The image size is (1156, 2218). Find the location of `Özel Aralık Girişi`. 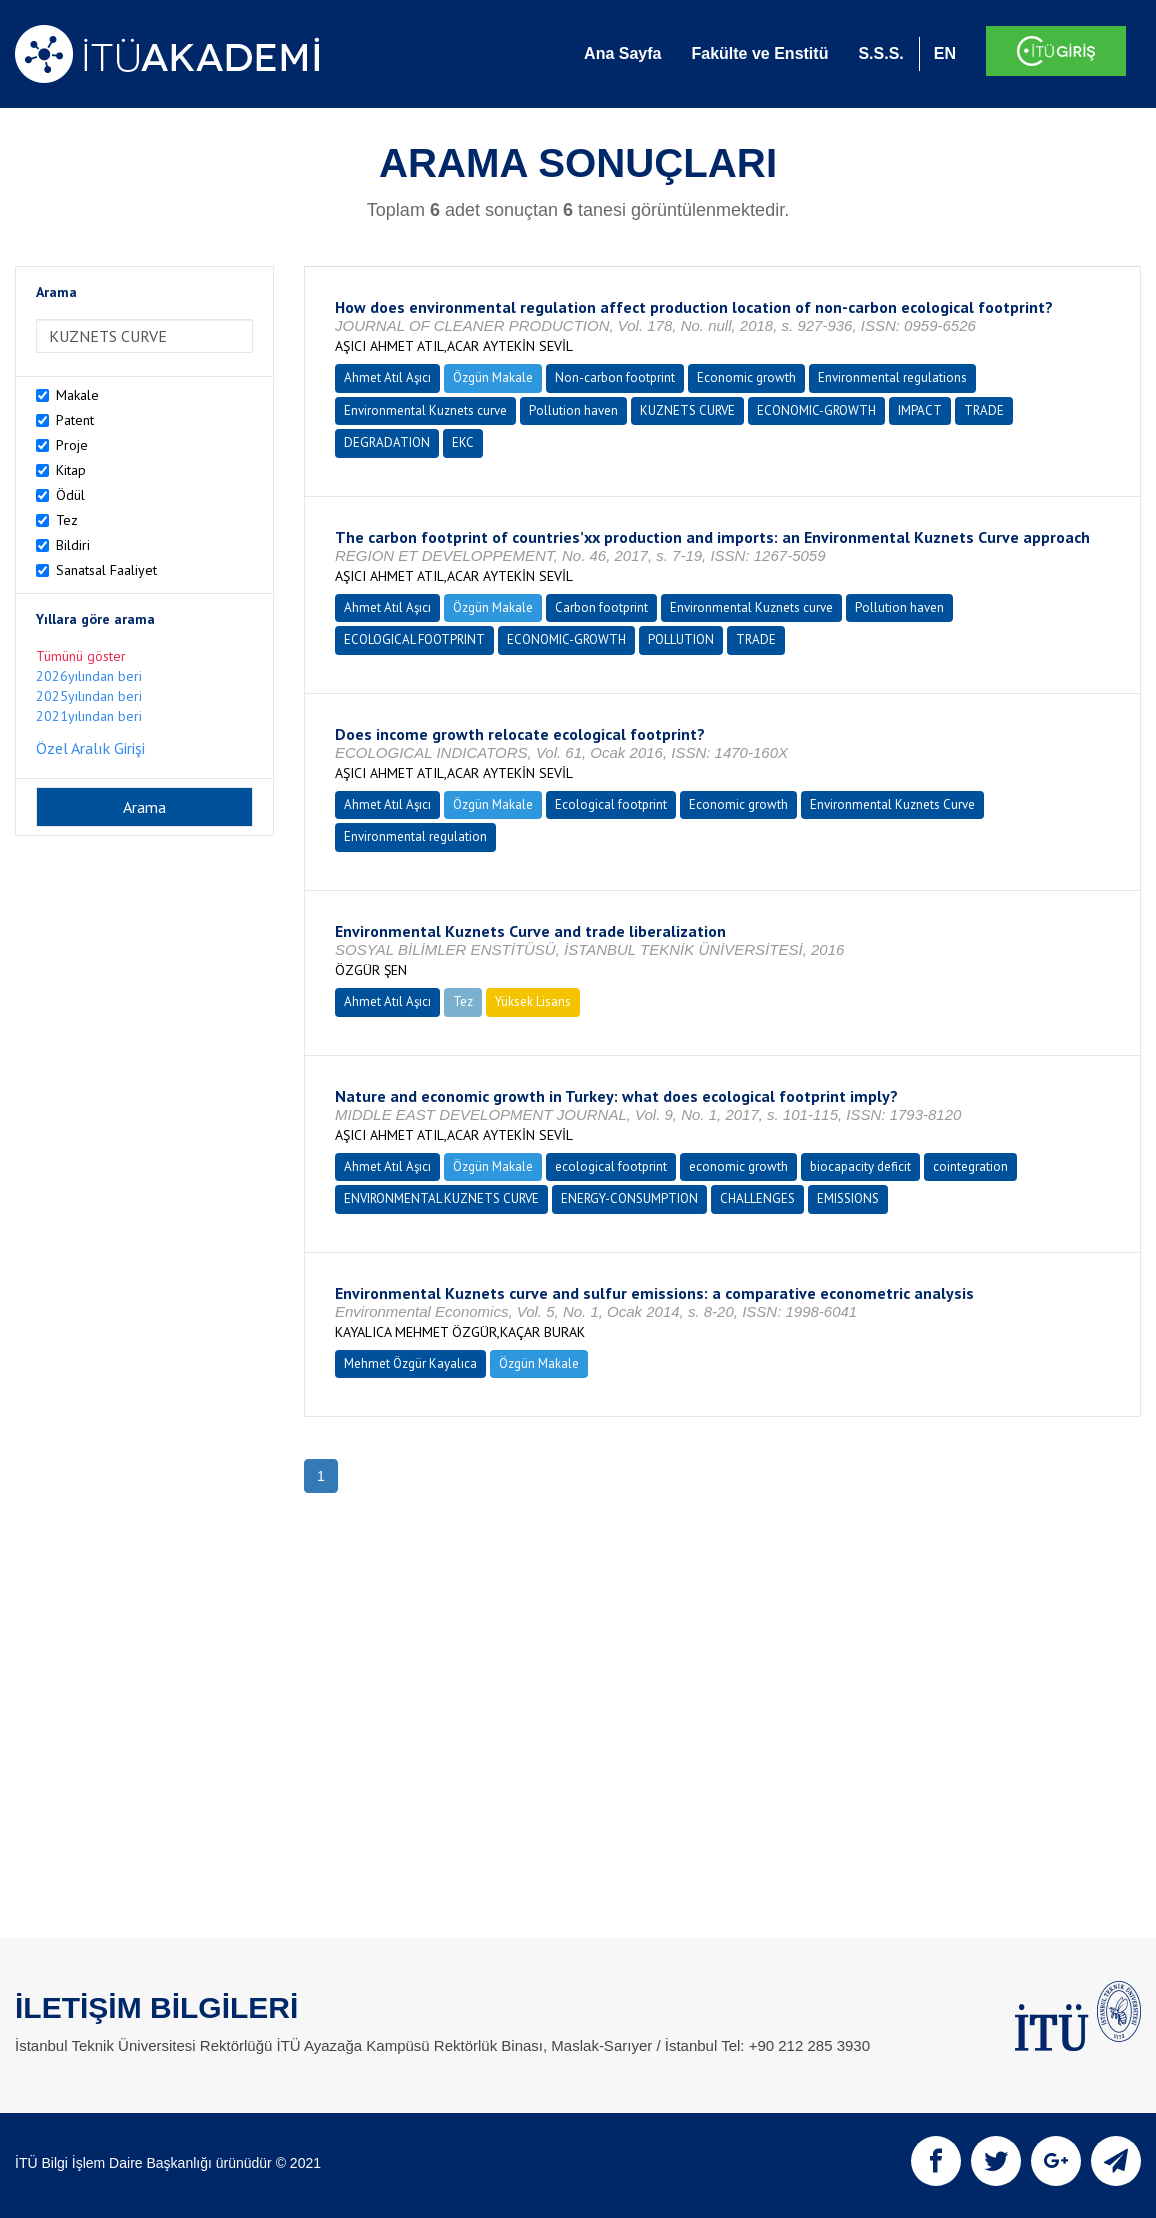

Özel Aralık Girişi is located at coordinates (90, 748).